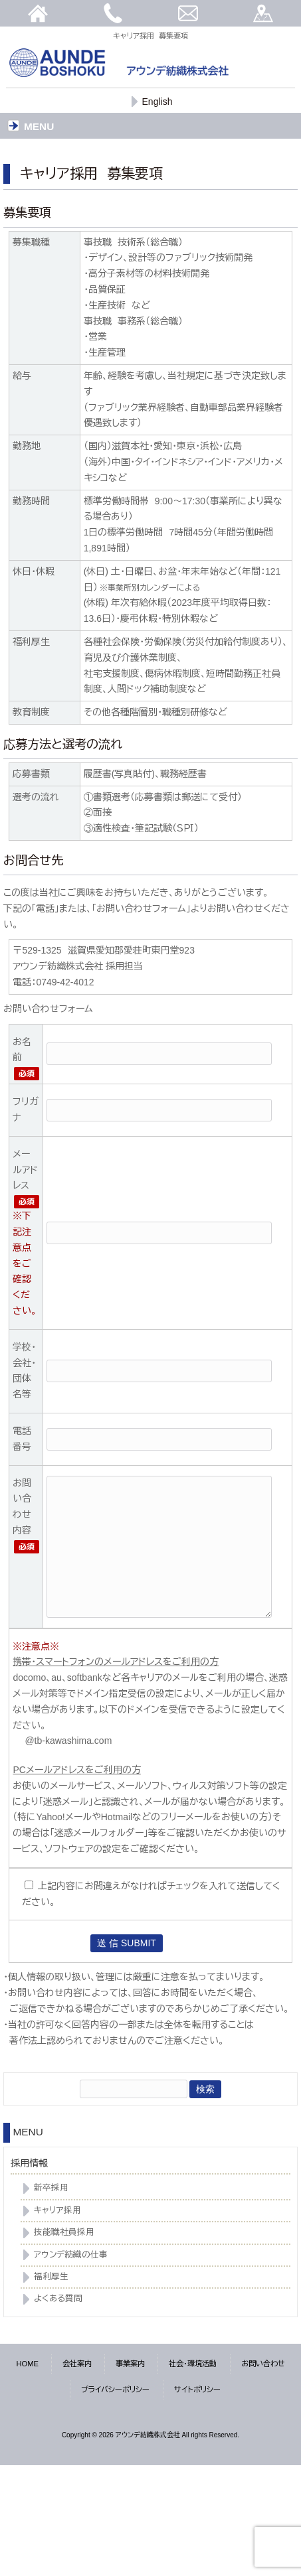  I want to click on 事業案内, so click(130, 2364).